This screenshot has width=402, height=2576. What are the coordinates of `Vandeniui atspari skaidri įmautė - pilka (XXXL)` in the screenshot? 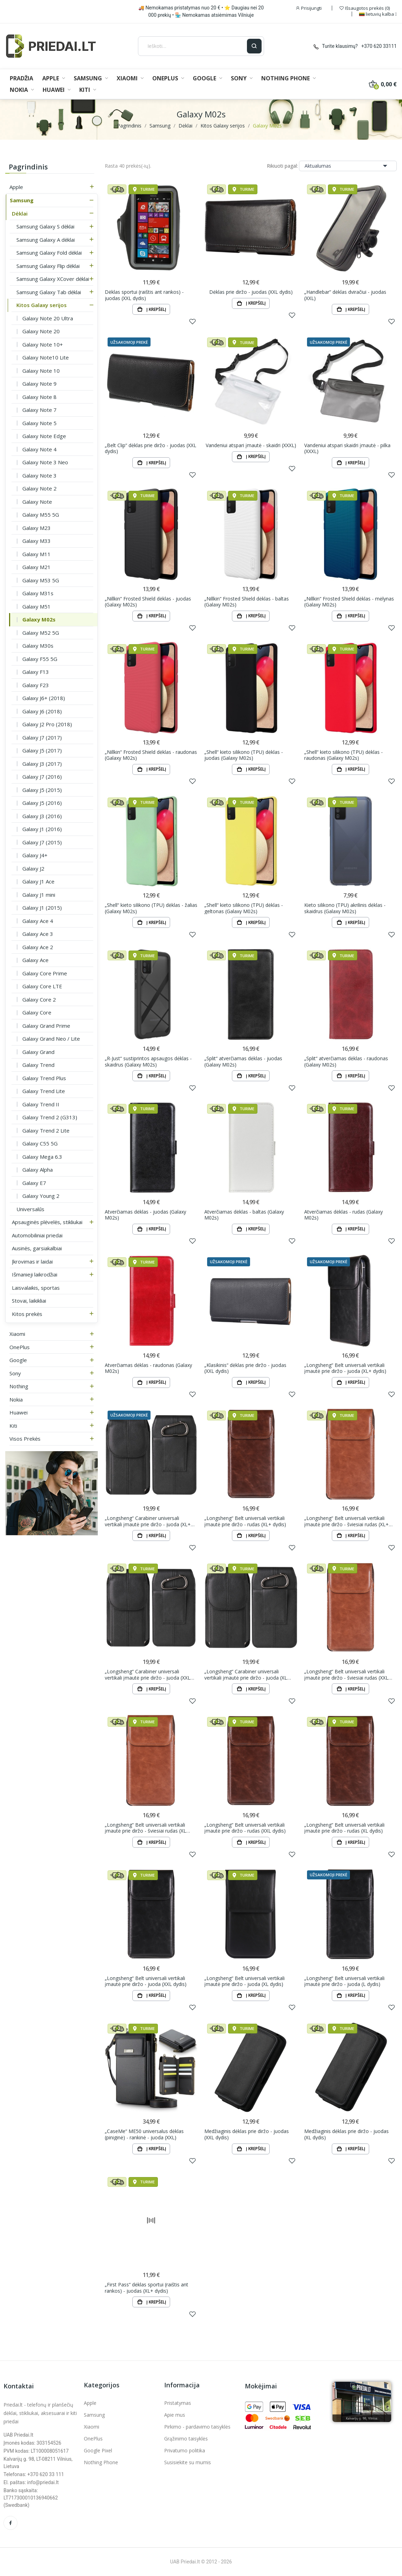 It's located at (347, 448).